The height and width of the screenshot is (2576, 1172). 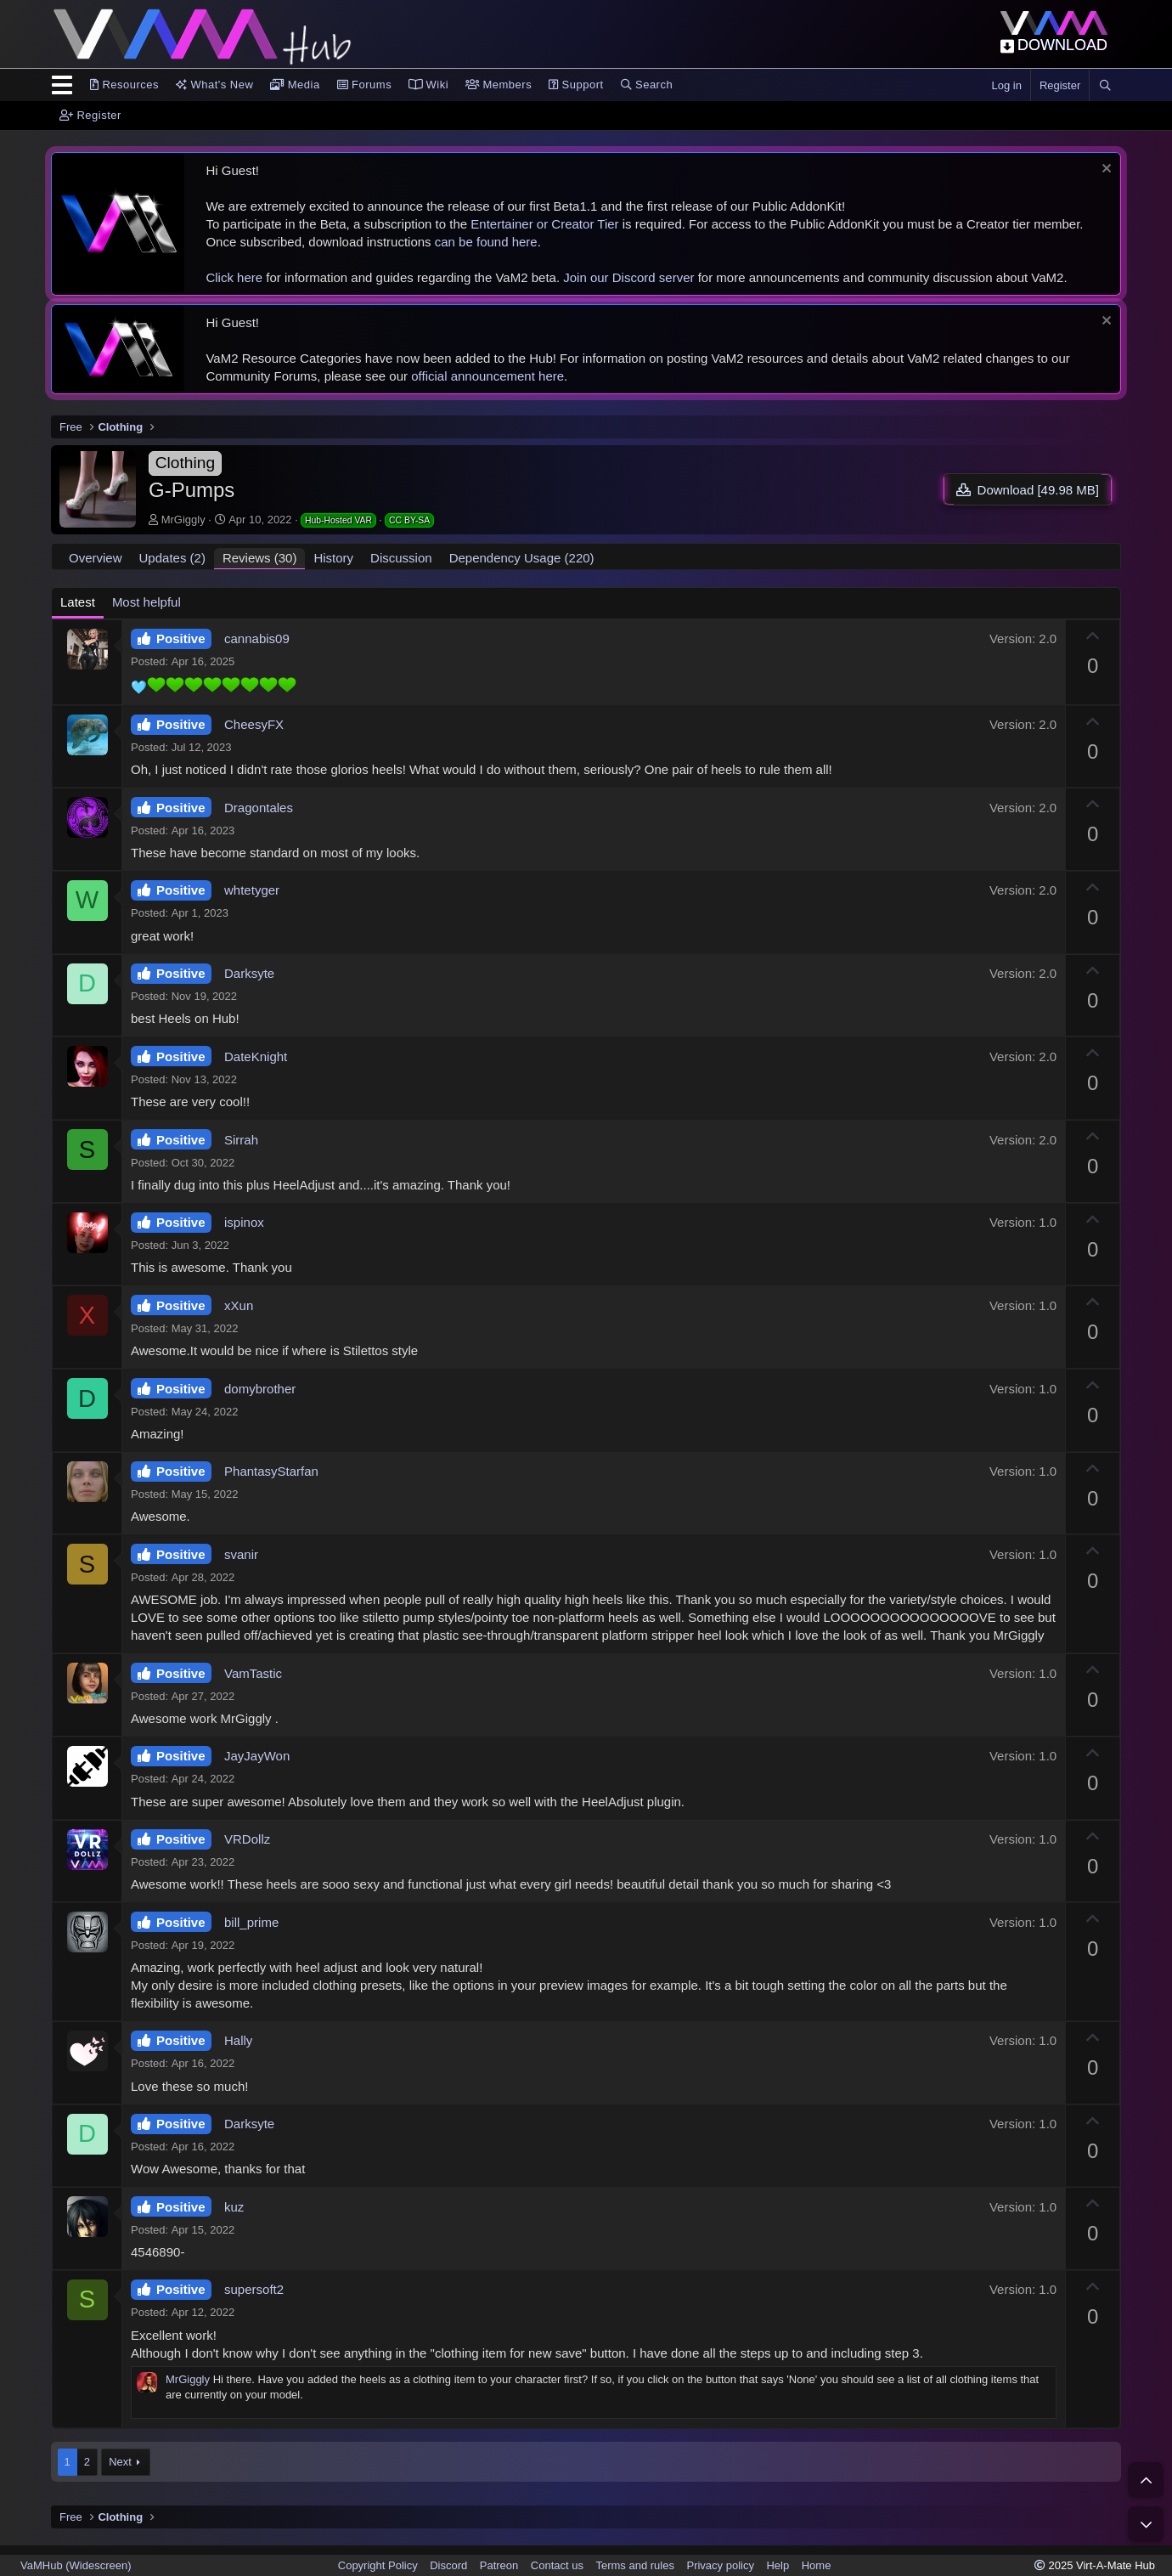 I want to click on can be found here, so click(x=486, y=241).